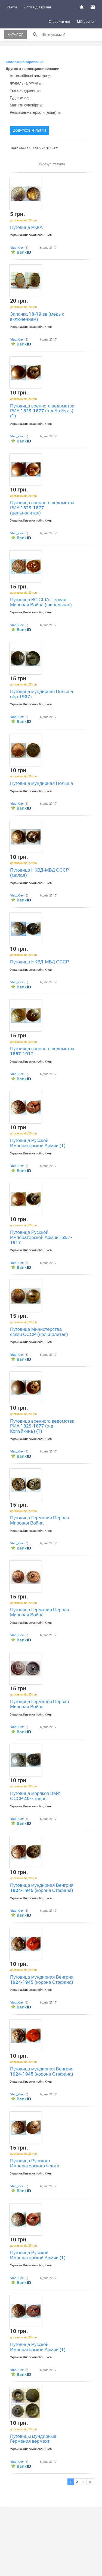 The width and height of the screenshot is (102, 2576). I want to click on Пуговица Русской Императорской Армии (1), so click(38, 1142).